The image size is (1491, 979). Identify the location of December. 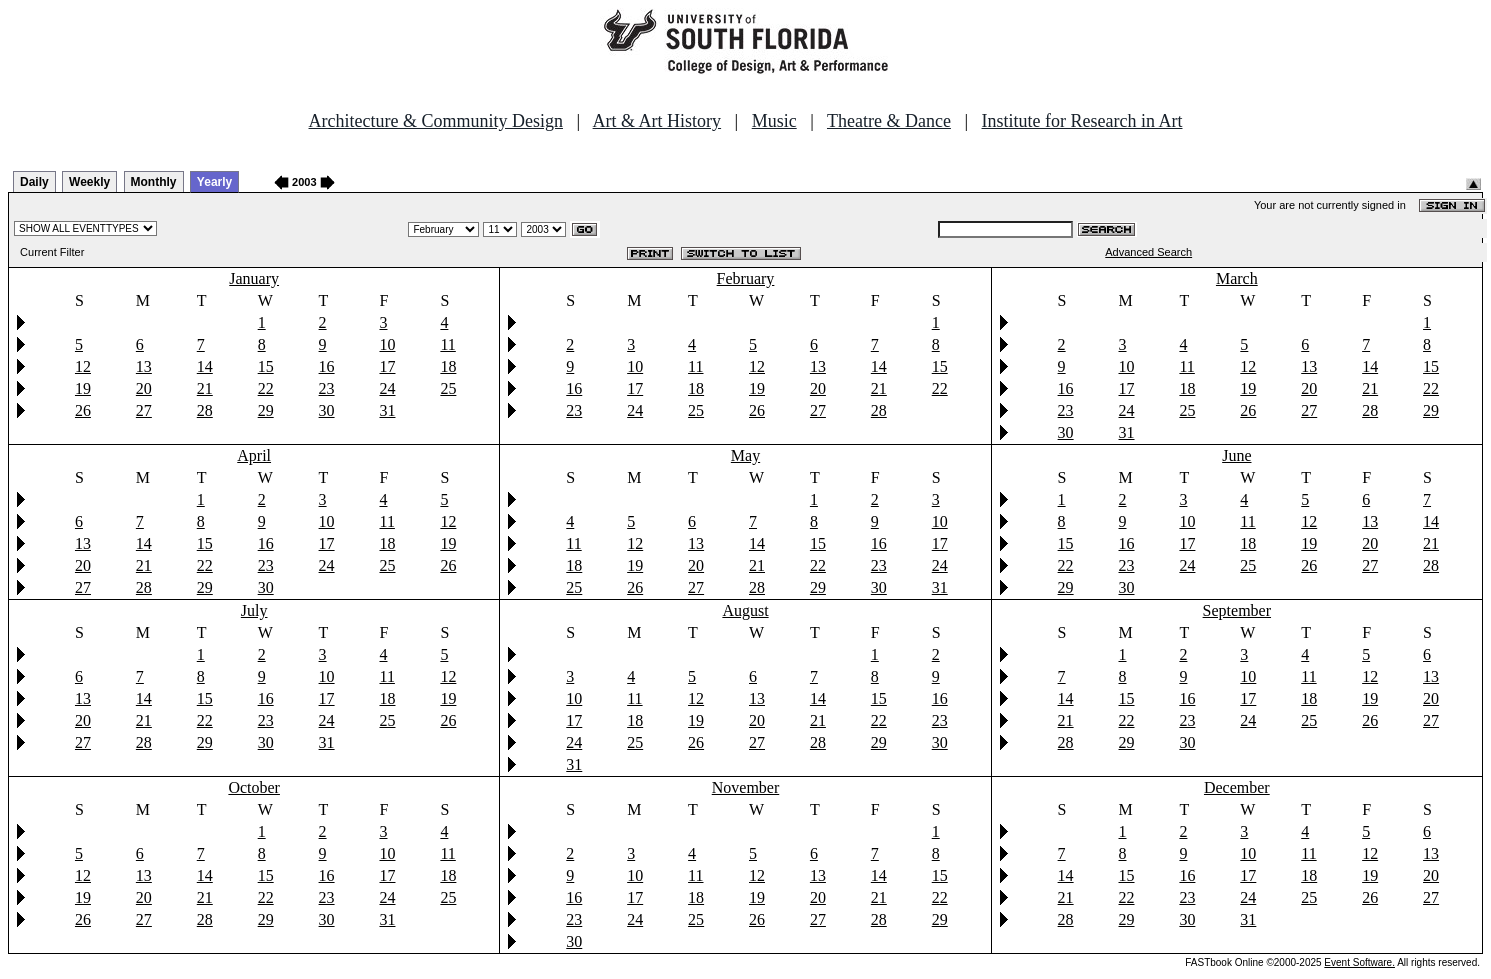
(1237, 787).